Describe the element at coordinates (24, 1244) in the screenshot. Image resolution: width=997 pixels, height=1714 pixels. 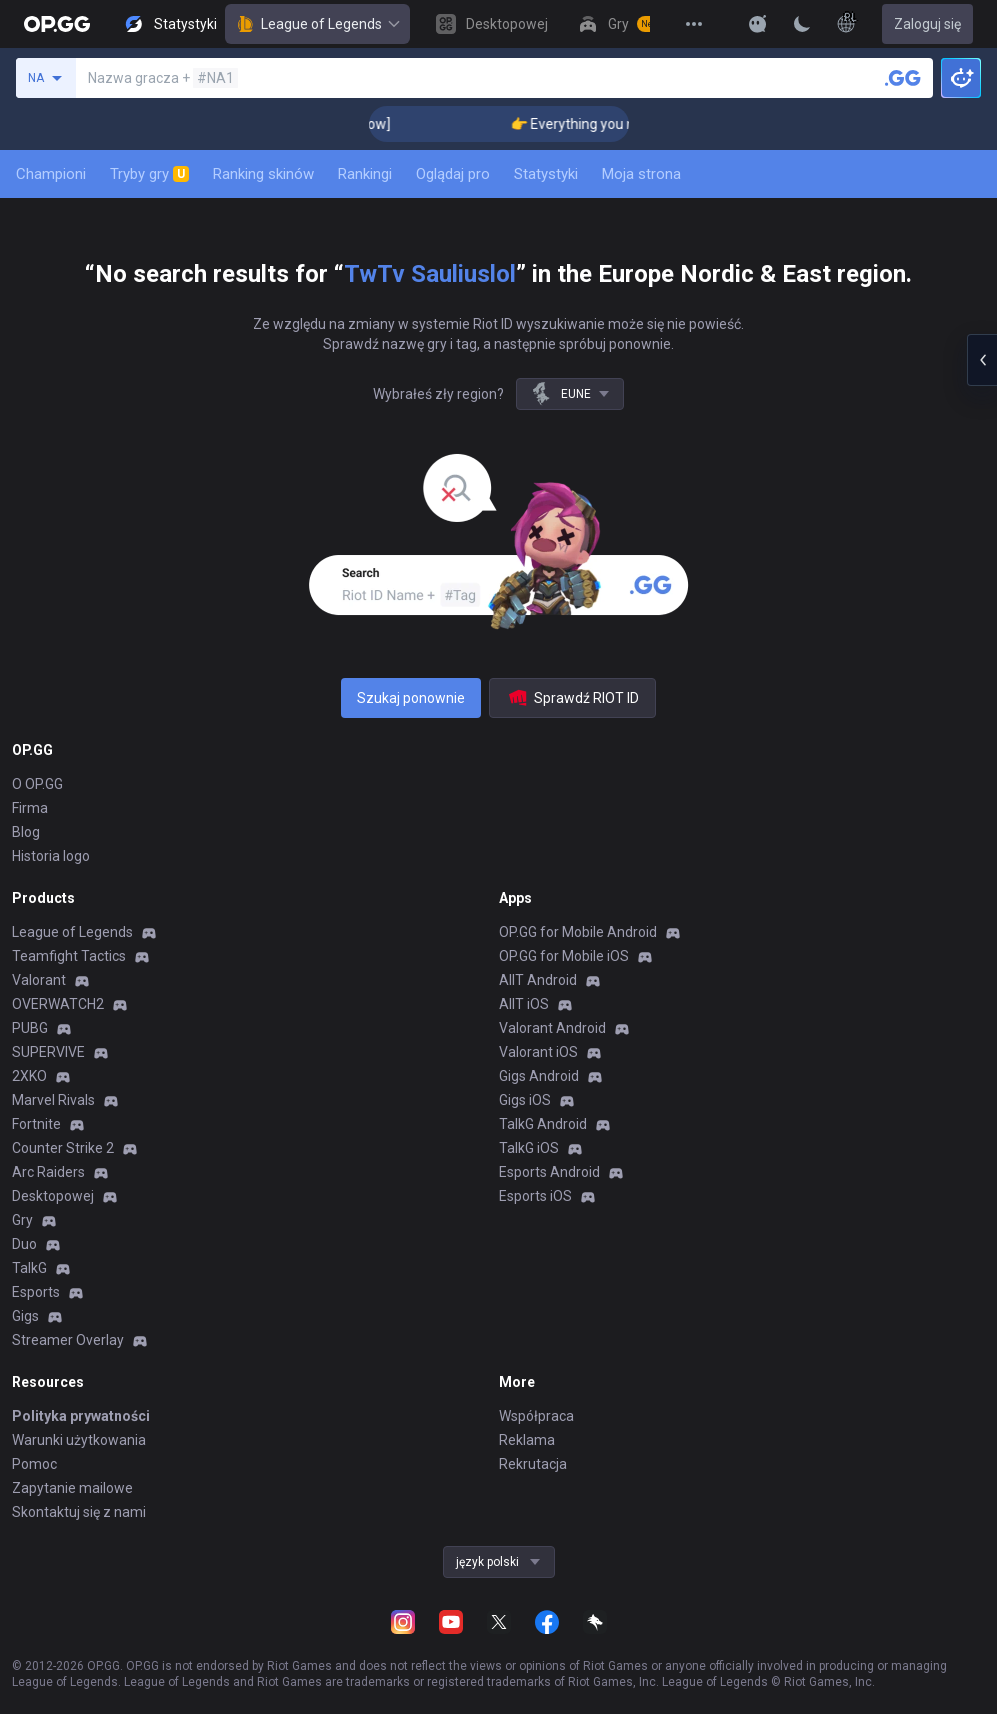
I see `Duo` at that location.